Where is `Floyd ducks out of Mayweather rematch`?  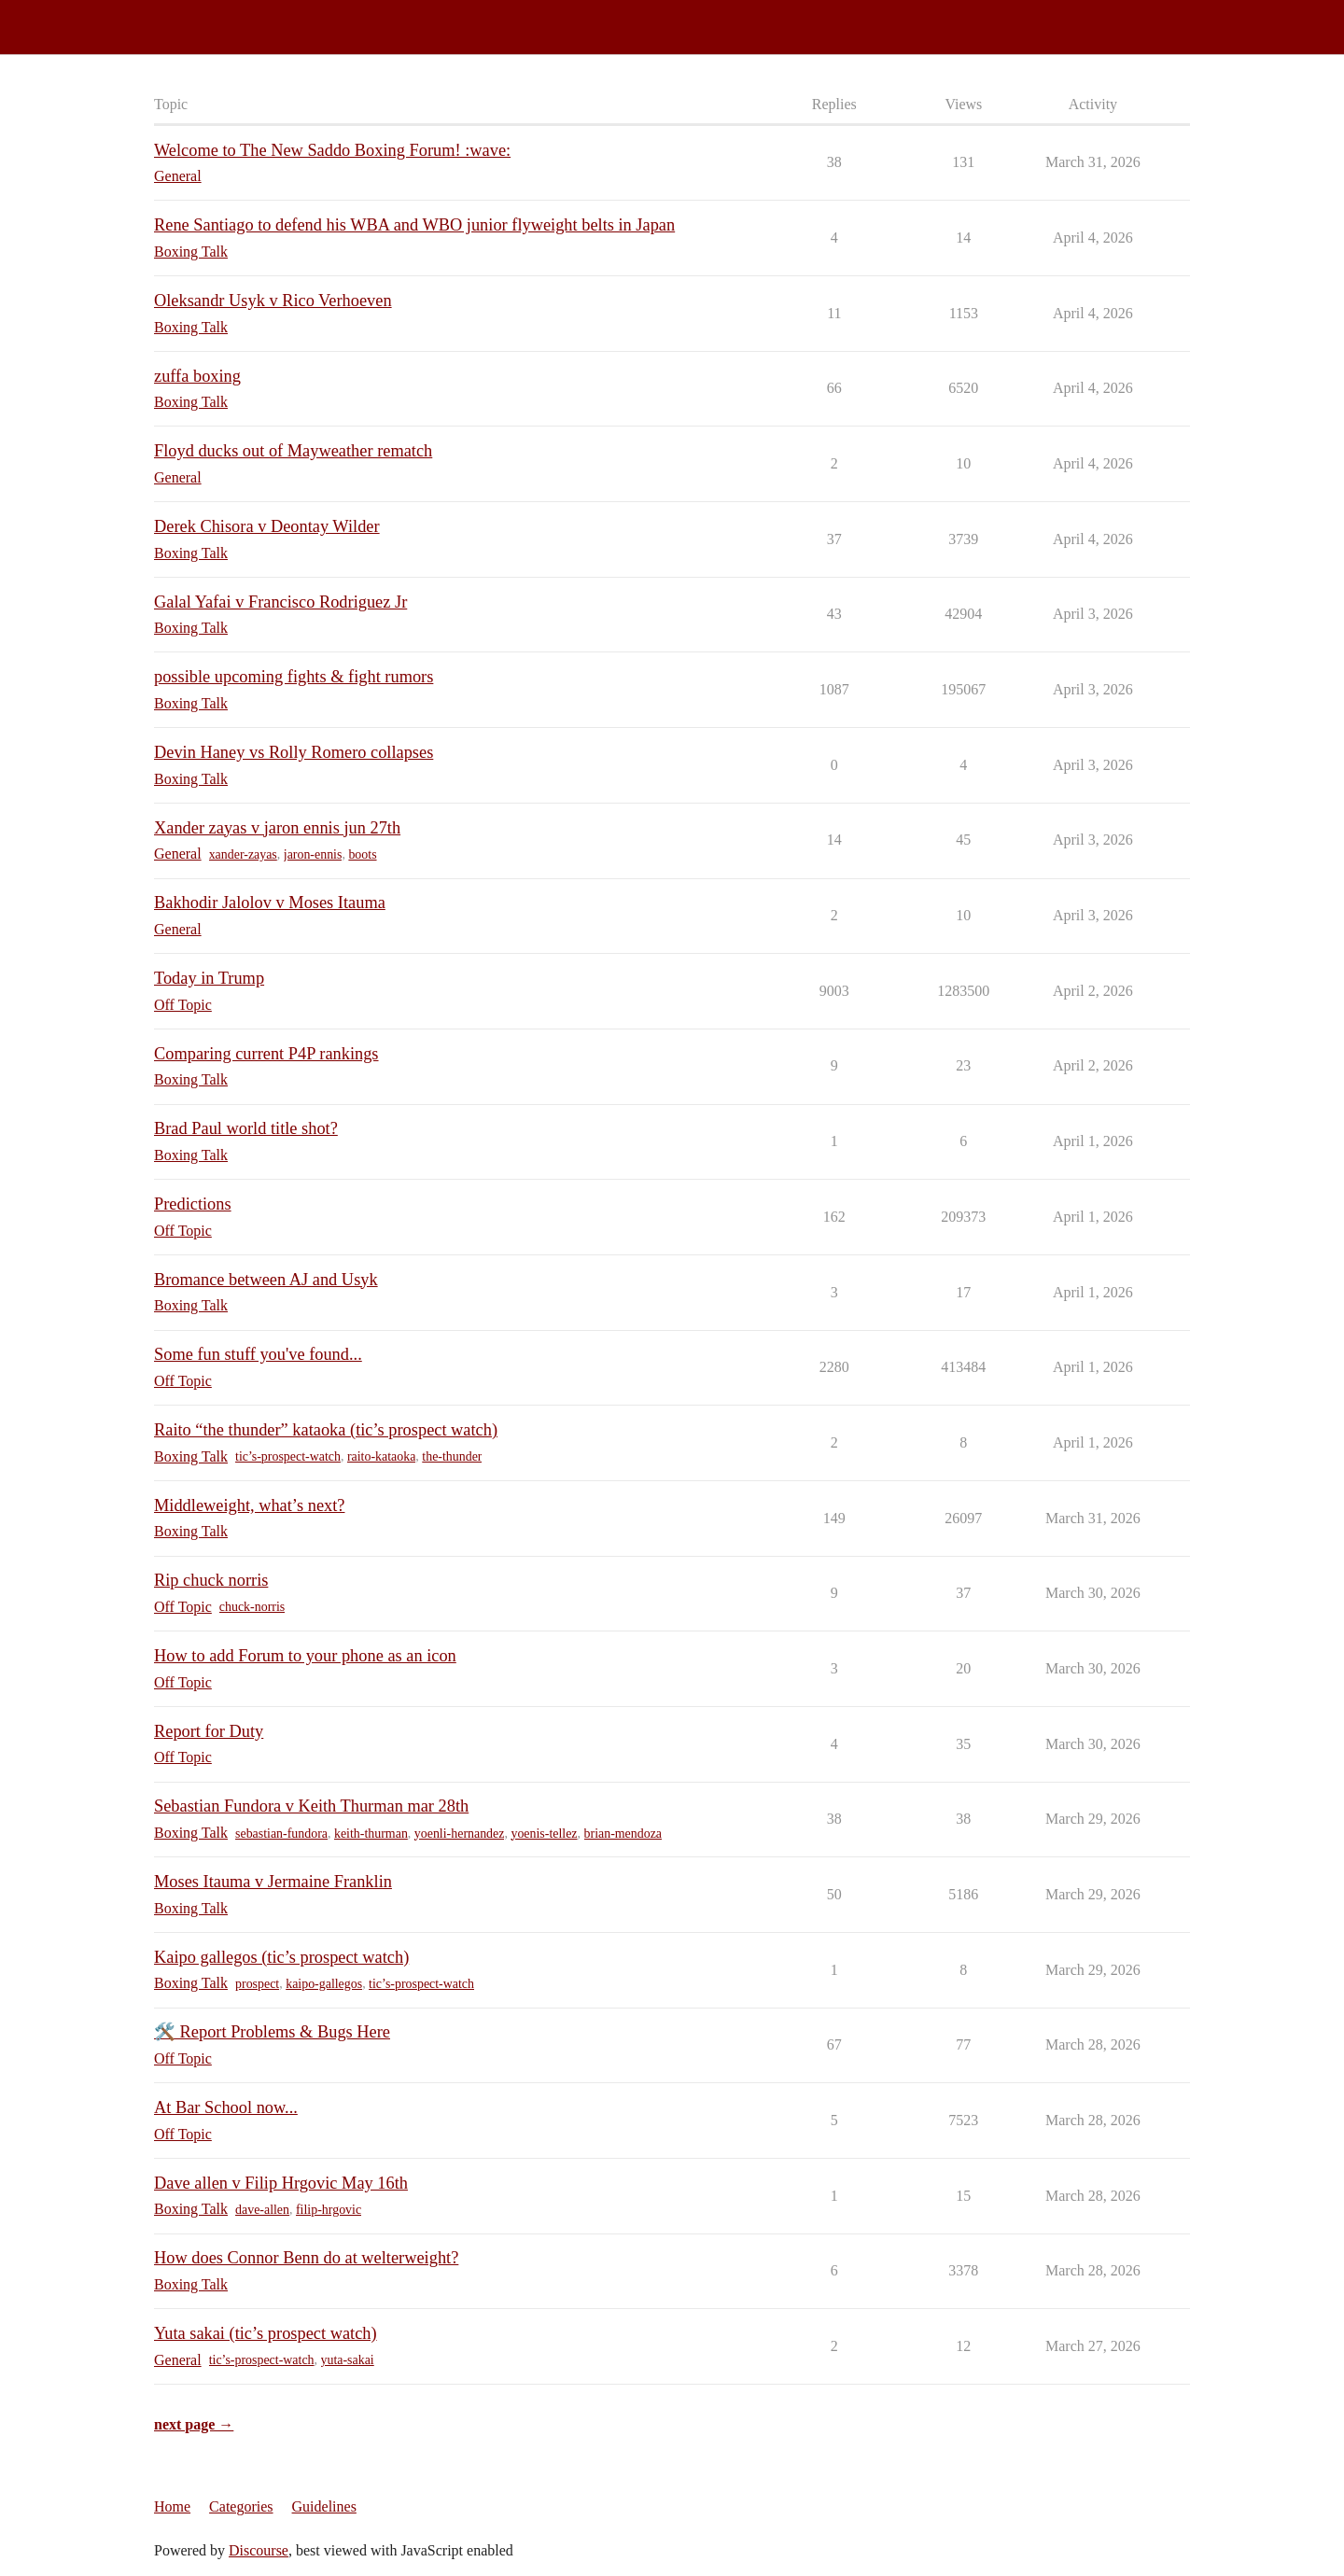 Floyd ducks out of Mayweather rematch is located at coordinates (293, 450).